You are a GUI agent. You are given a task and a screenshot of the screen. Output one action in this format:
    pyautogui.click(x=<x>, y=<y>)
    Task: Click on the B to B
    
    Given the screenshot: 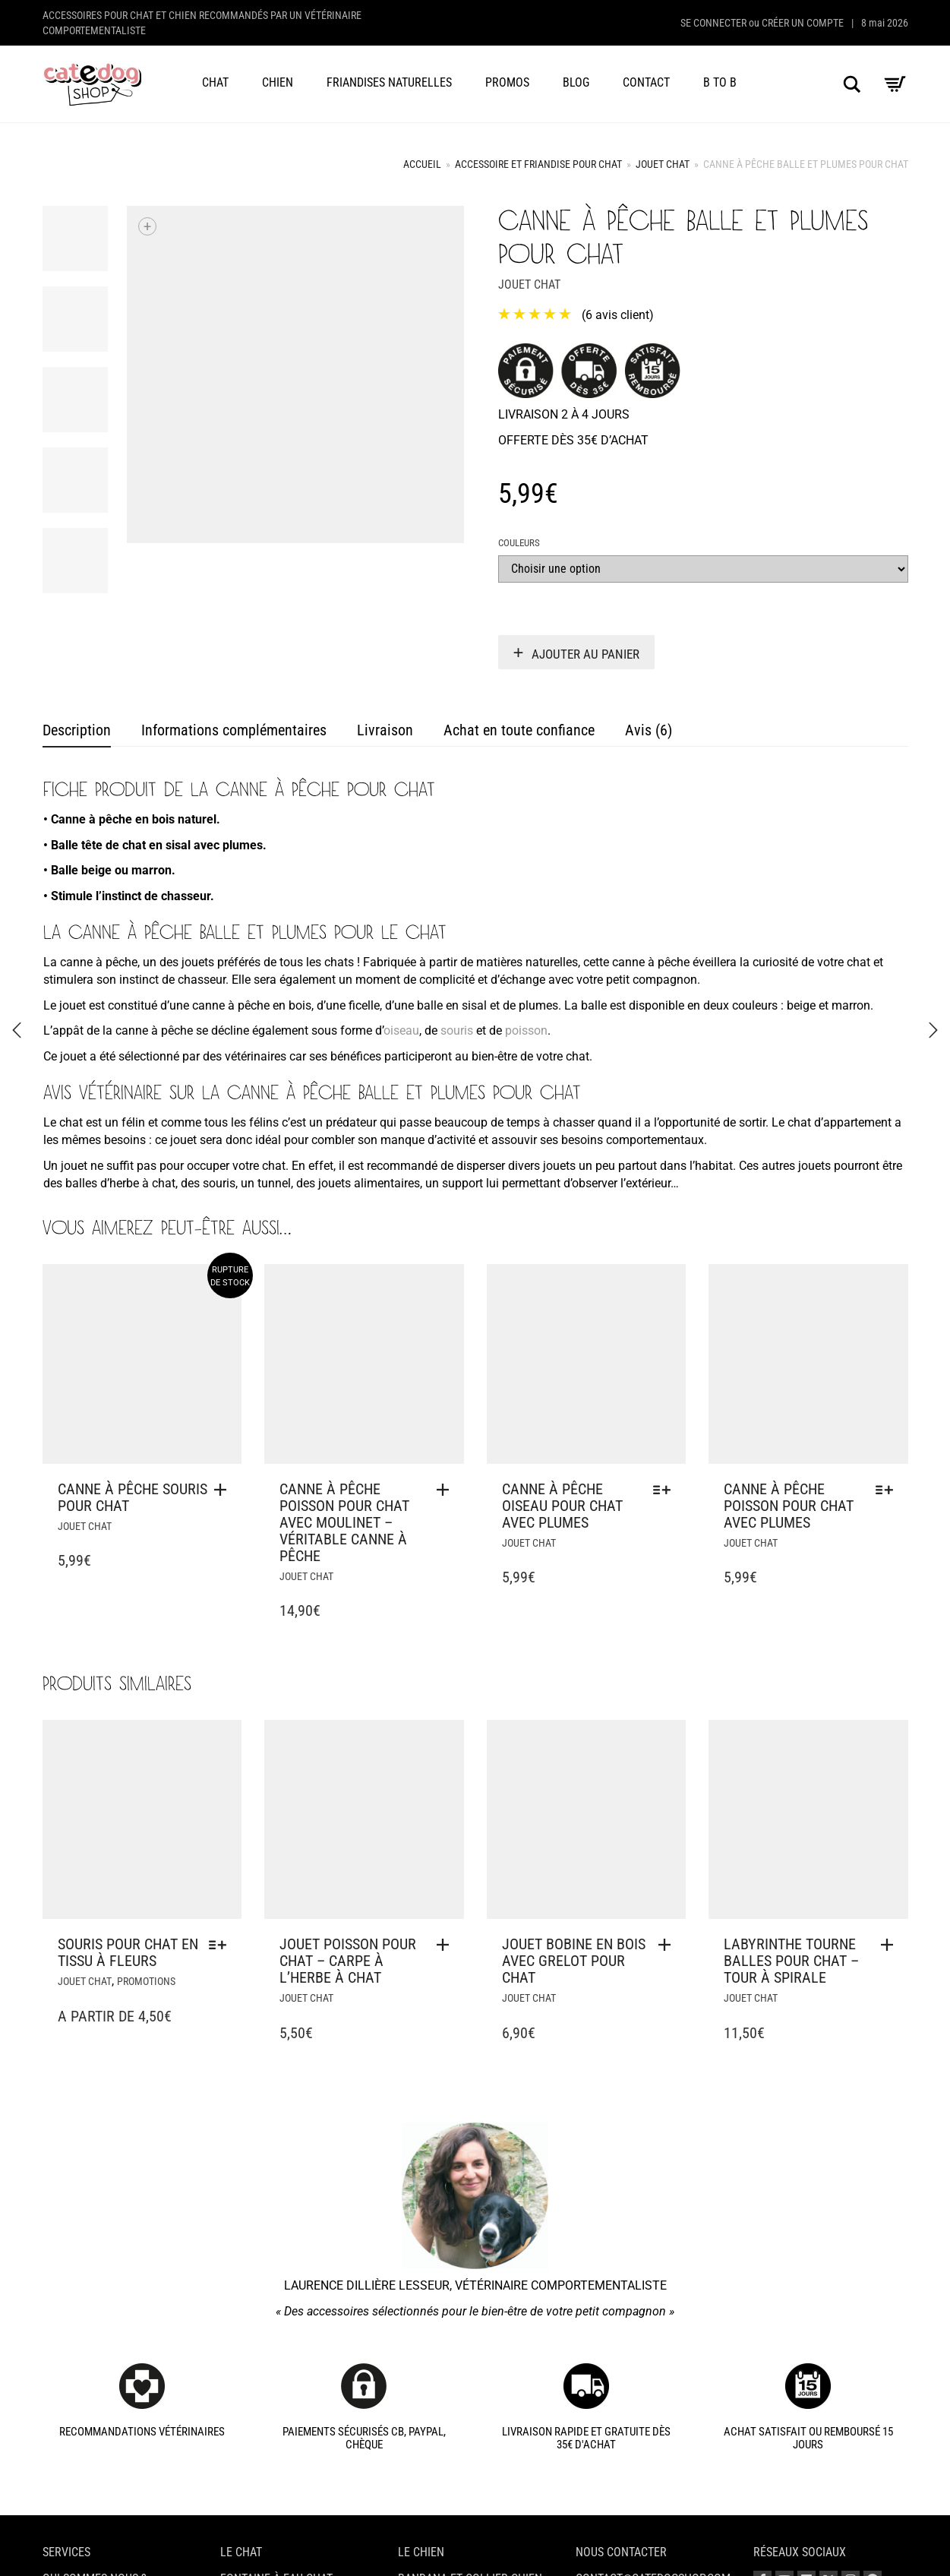 What is the action you would take?
    pyautogui.click(x=720, y=82)
    